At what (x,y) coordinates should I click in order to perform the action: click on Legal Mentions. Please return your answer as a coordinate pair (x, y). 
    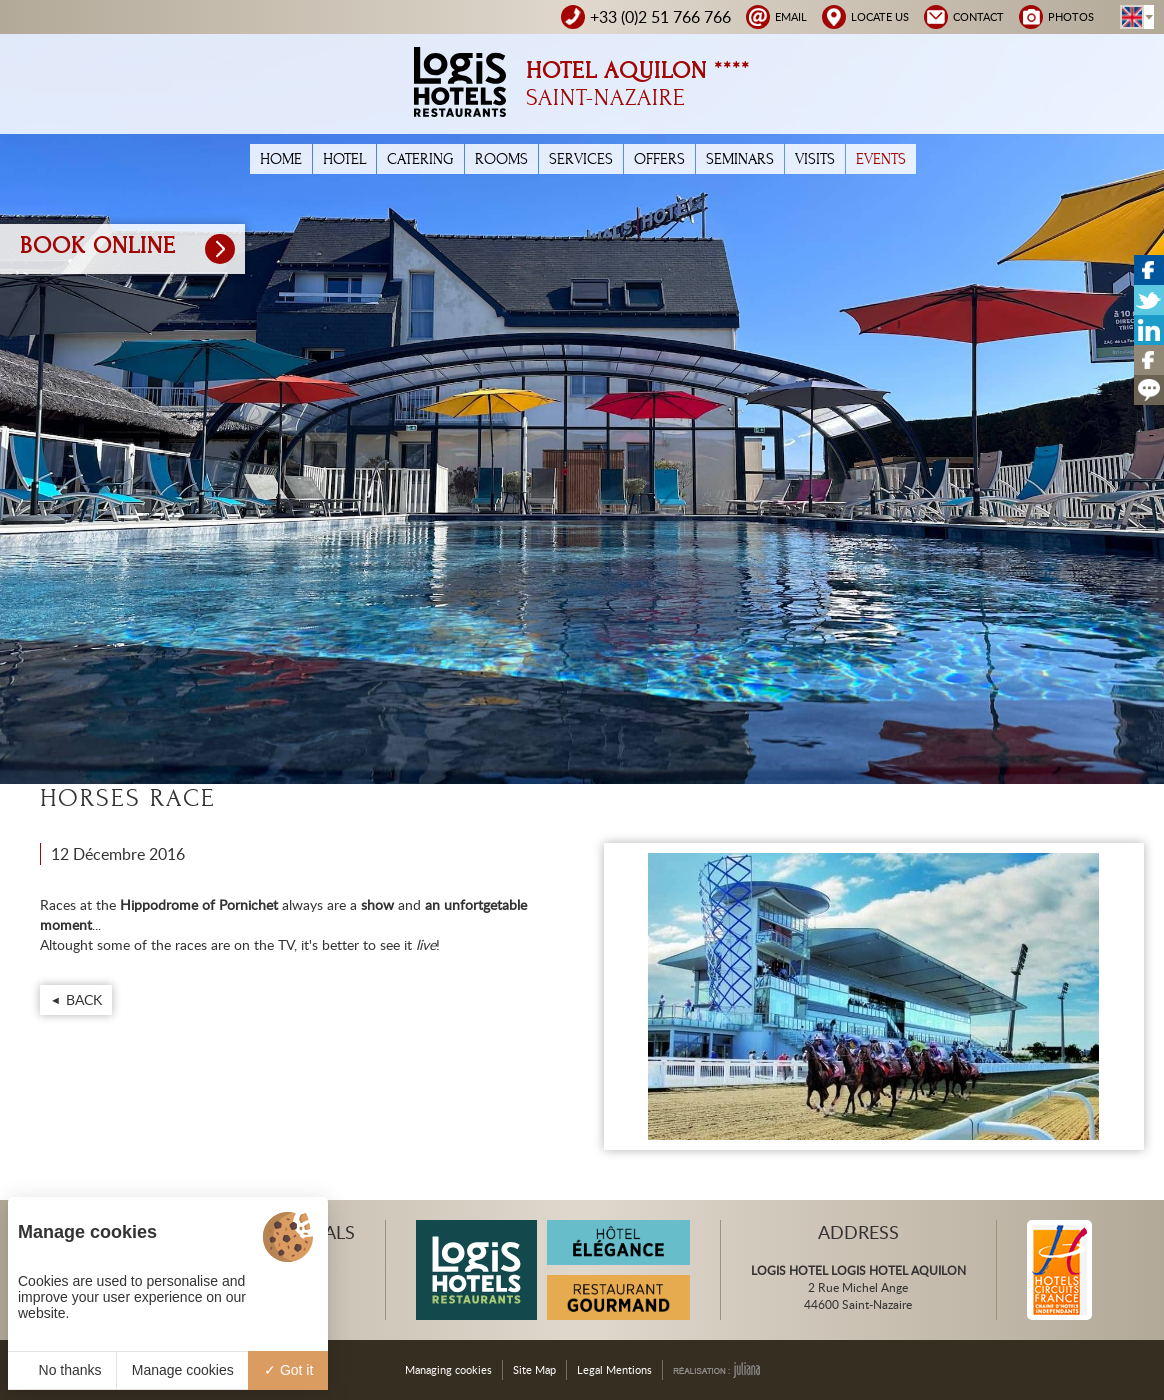
    Looking at the image, I should click on (614, 1369).